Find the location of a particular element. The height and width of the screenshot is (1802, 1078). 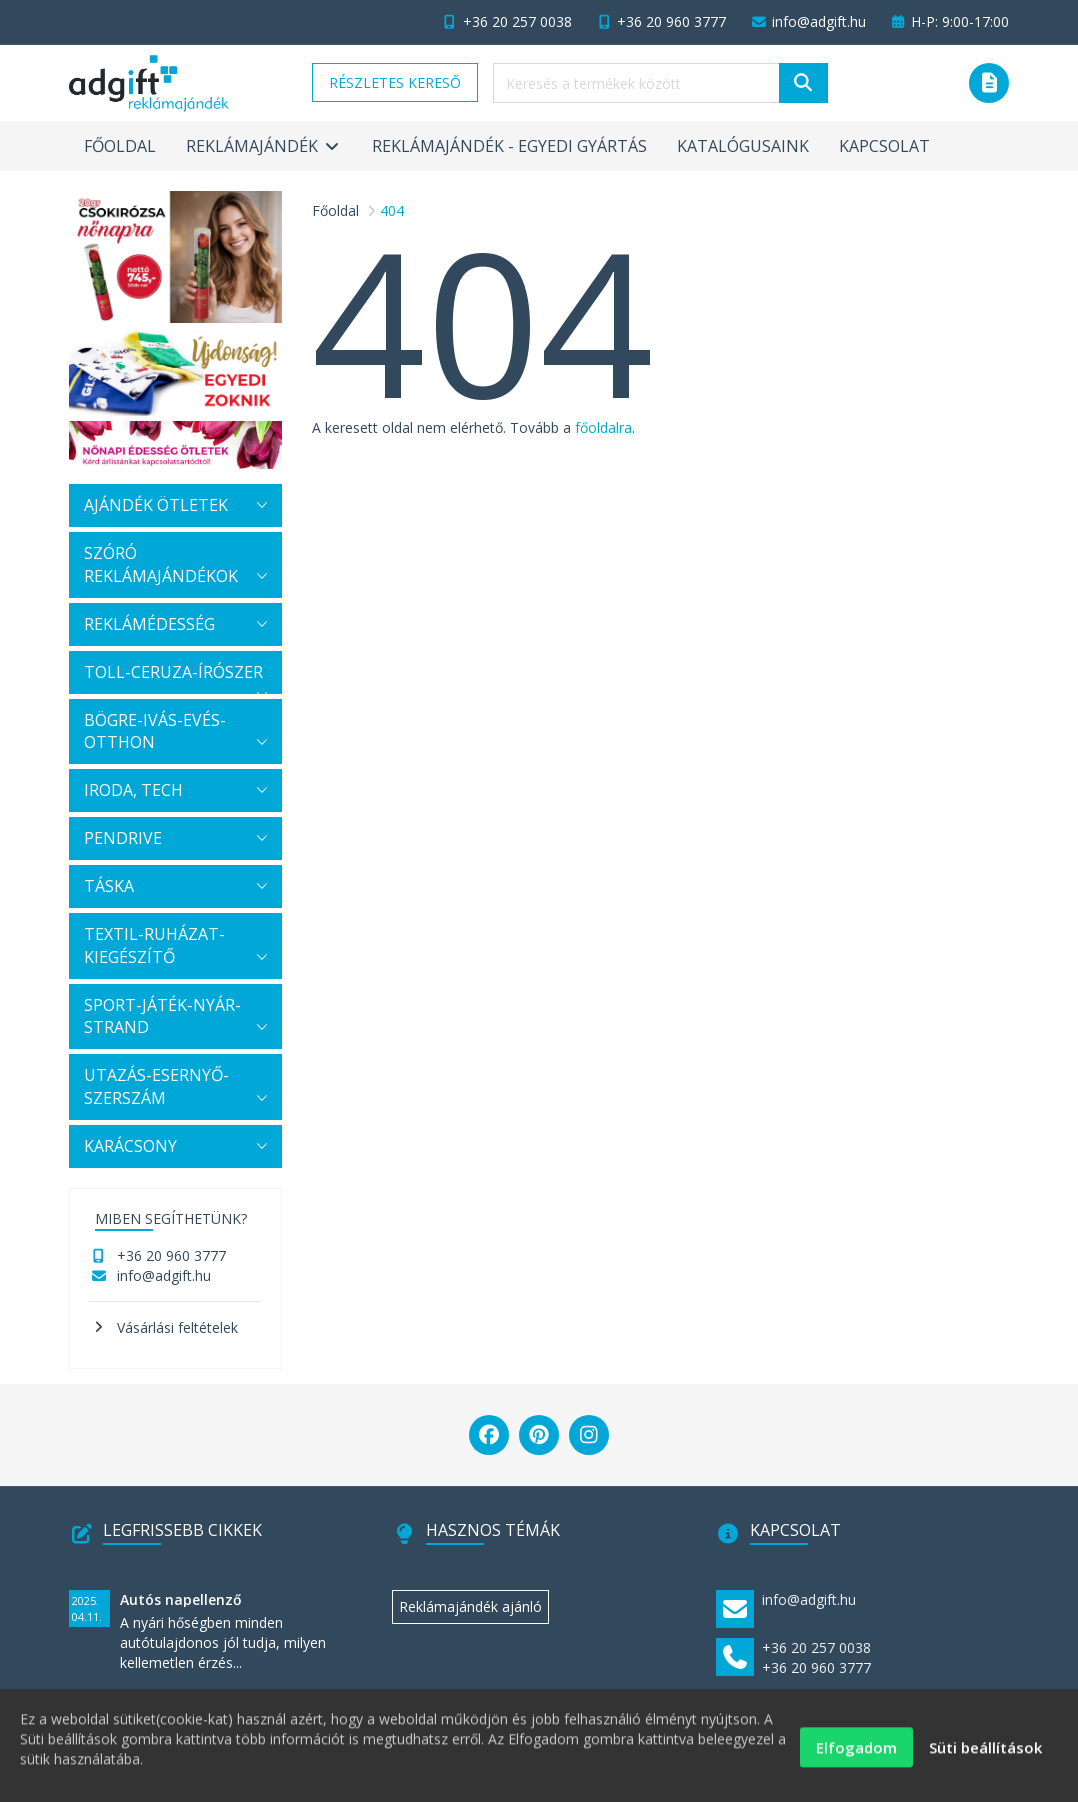

főoldalra is located at coordinates (603, 427).